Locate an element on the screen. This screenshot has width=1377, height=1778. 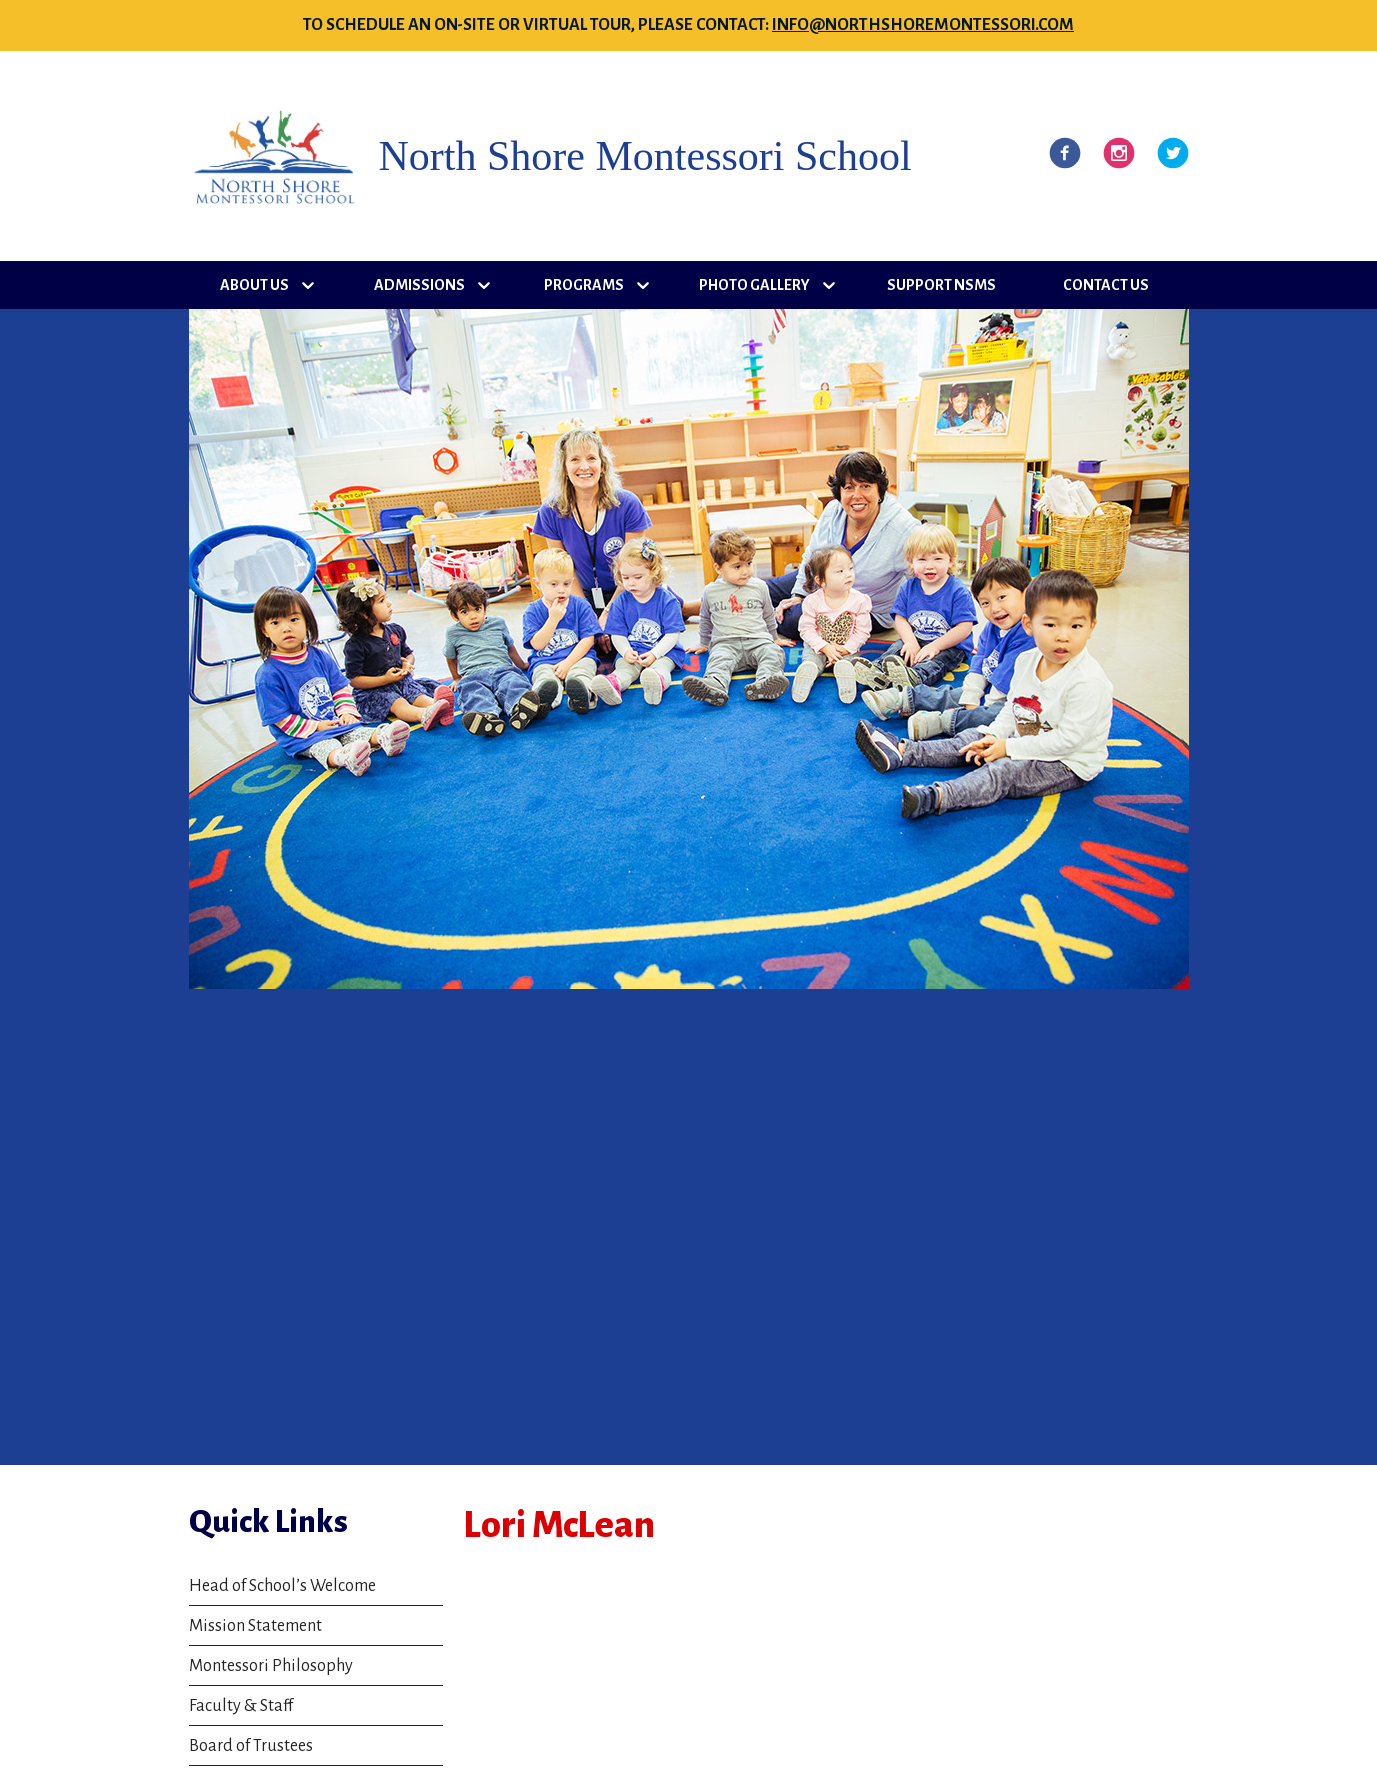
Montessori Philosophy is located at coordinates (271, 1666).